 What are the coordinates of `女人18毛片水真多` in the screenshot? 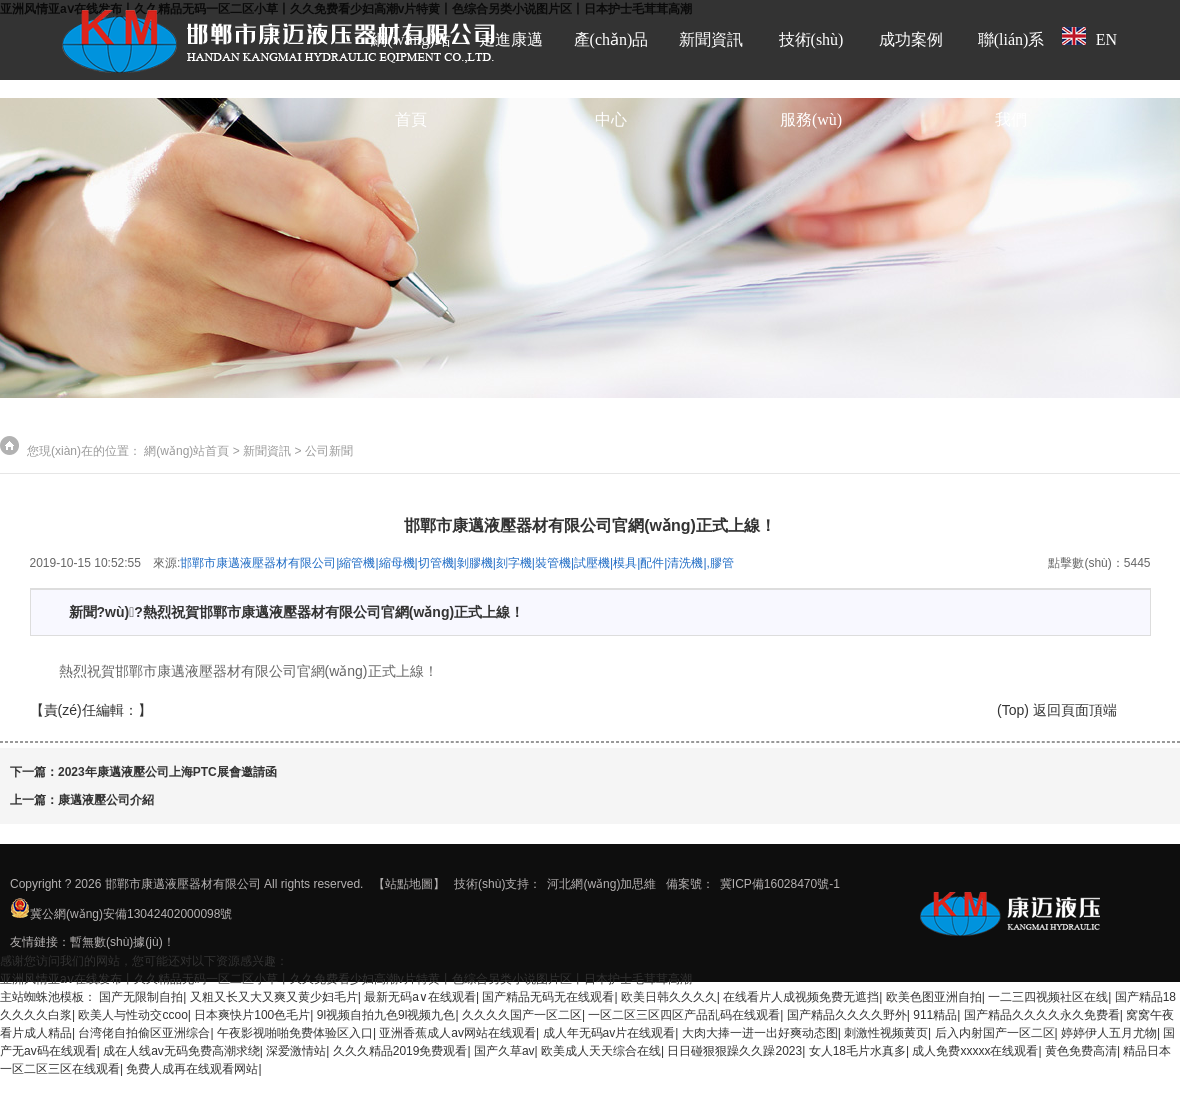 It's located at (857, 1051).